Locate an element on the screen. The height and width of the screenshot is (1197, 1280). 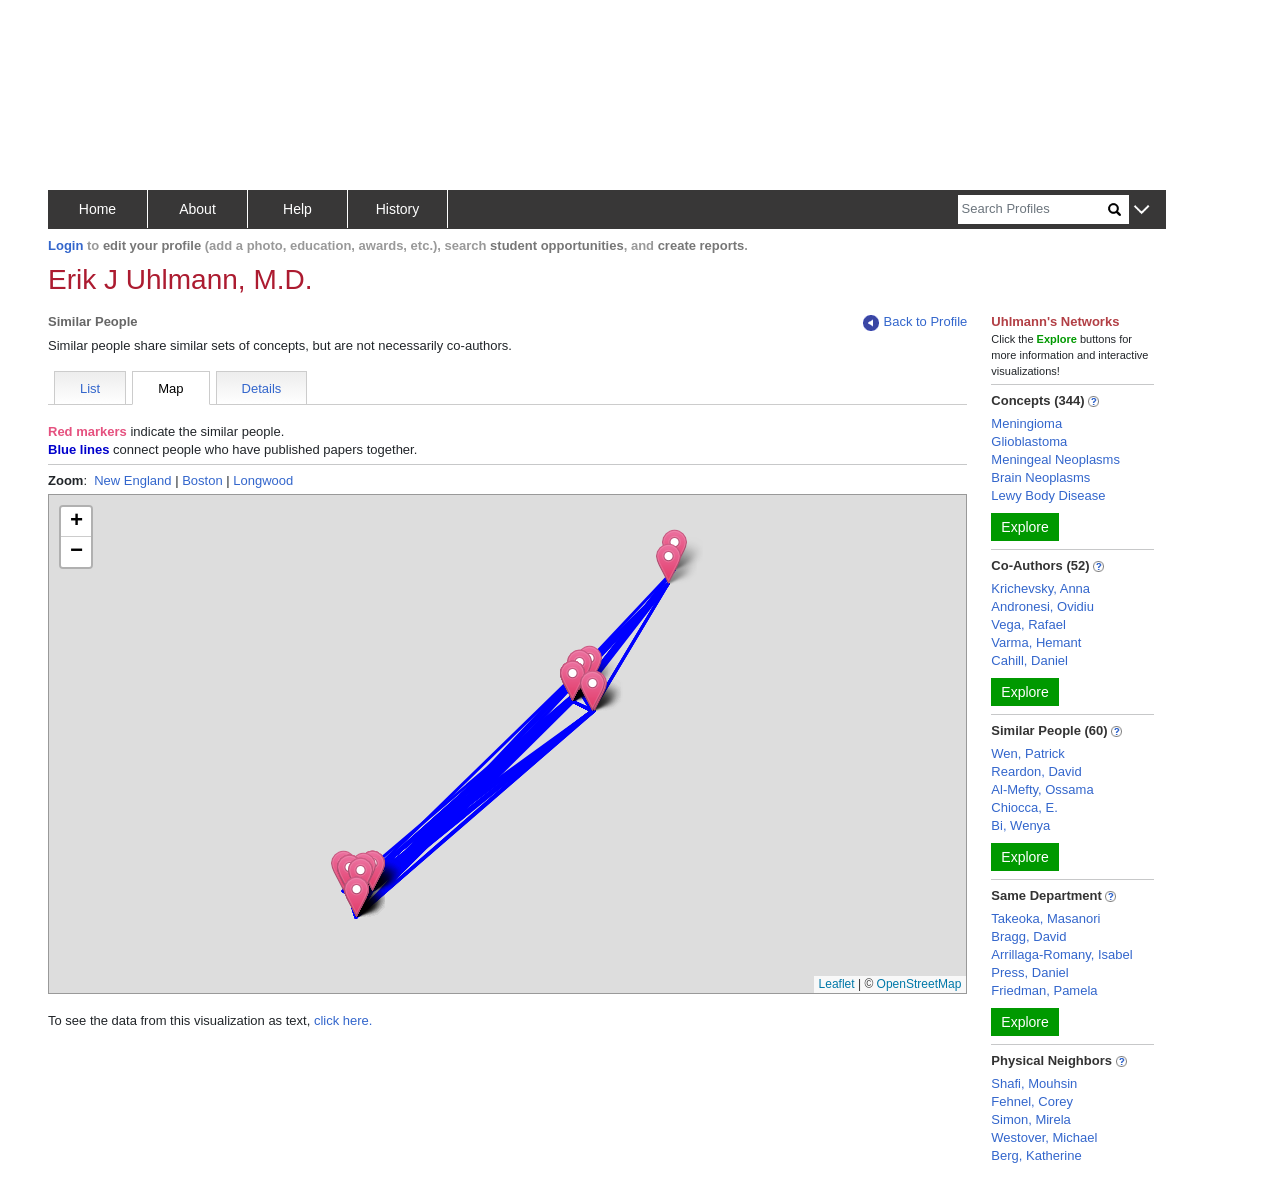
Press, Daniel is located at coordinates (1029, 972).